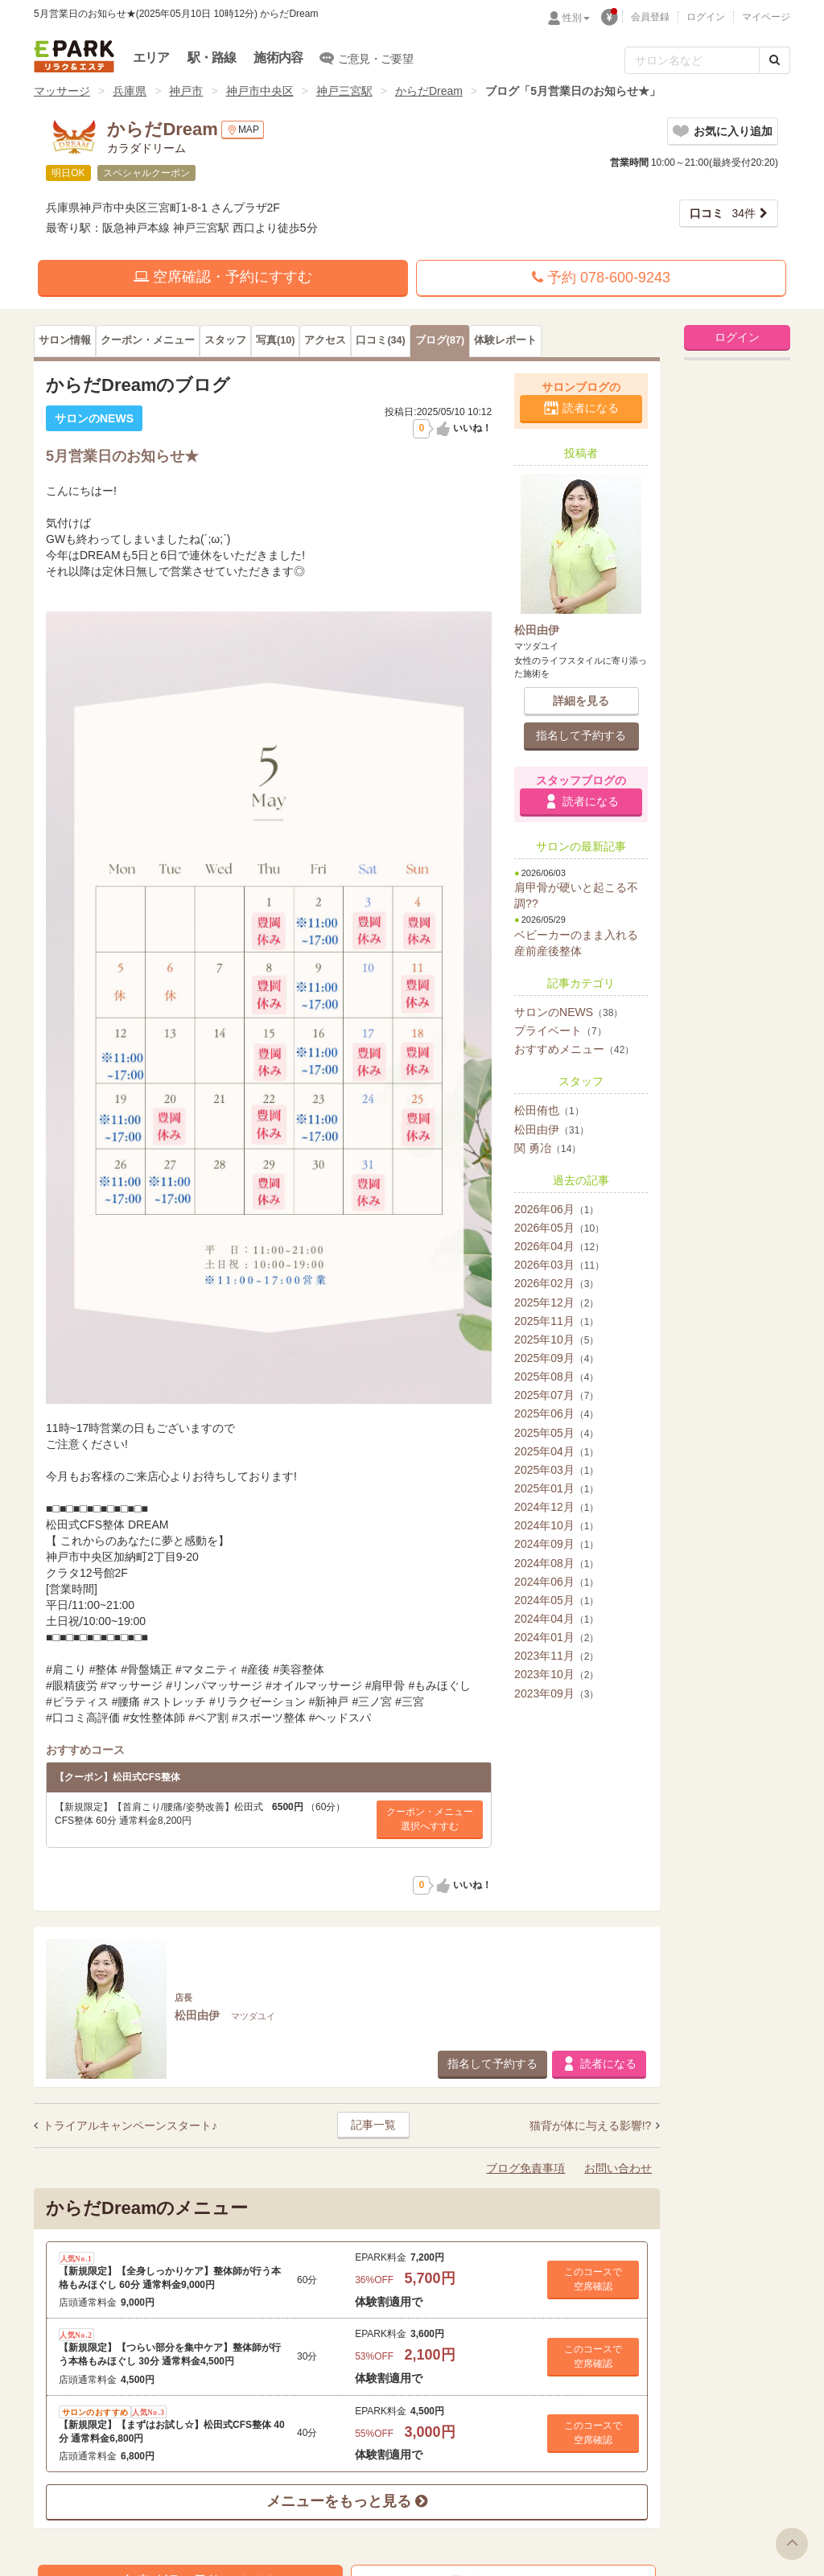 The width and height of the screenshot is (824, 2576). What do you see at coordinates (344, 90) in the screenshot?
I see `神戸三宮駅` at bounding box center [344, 90].